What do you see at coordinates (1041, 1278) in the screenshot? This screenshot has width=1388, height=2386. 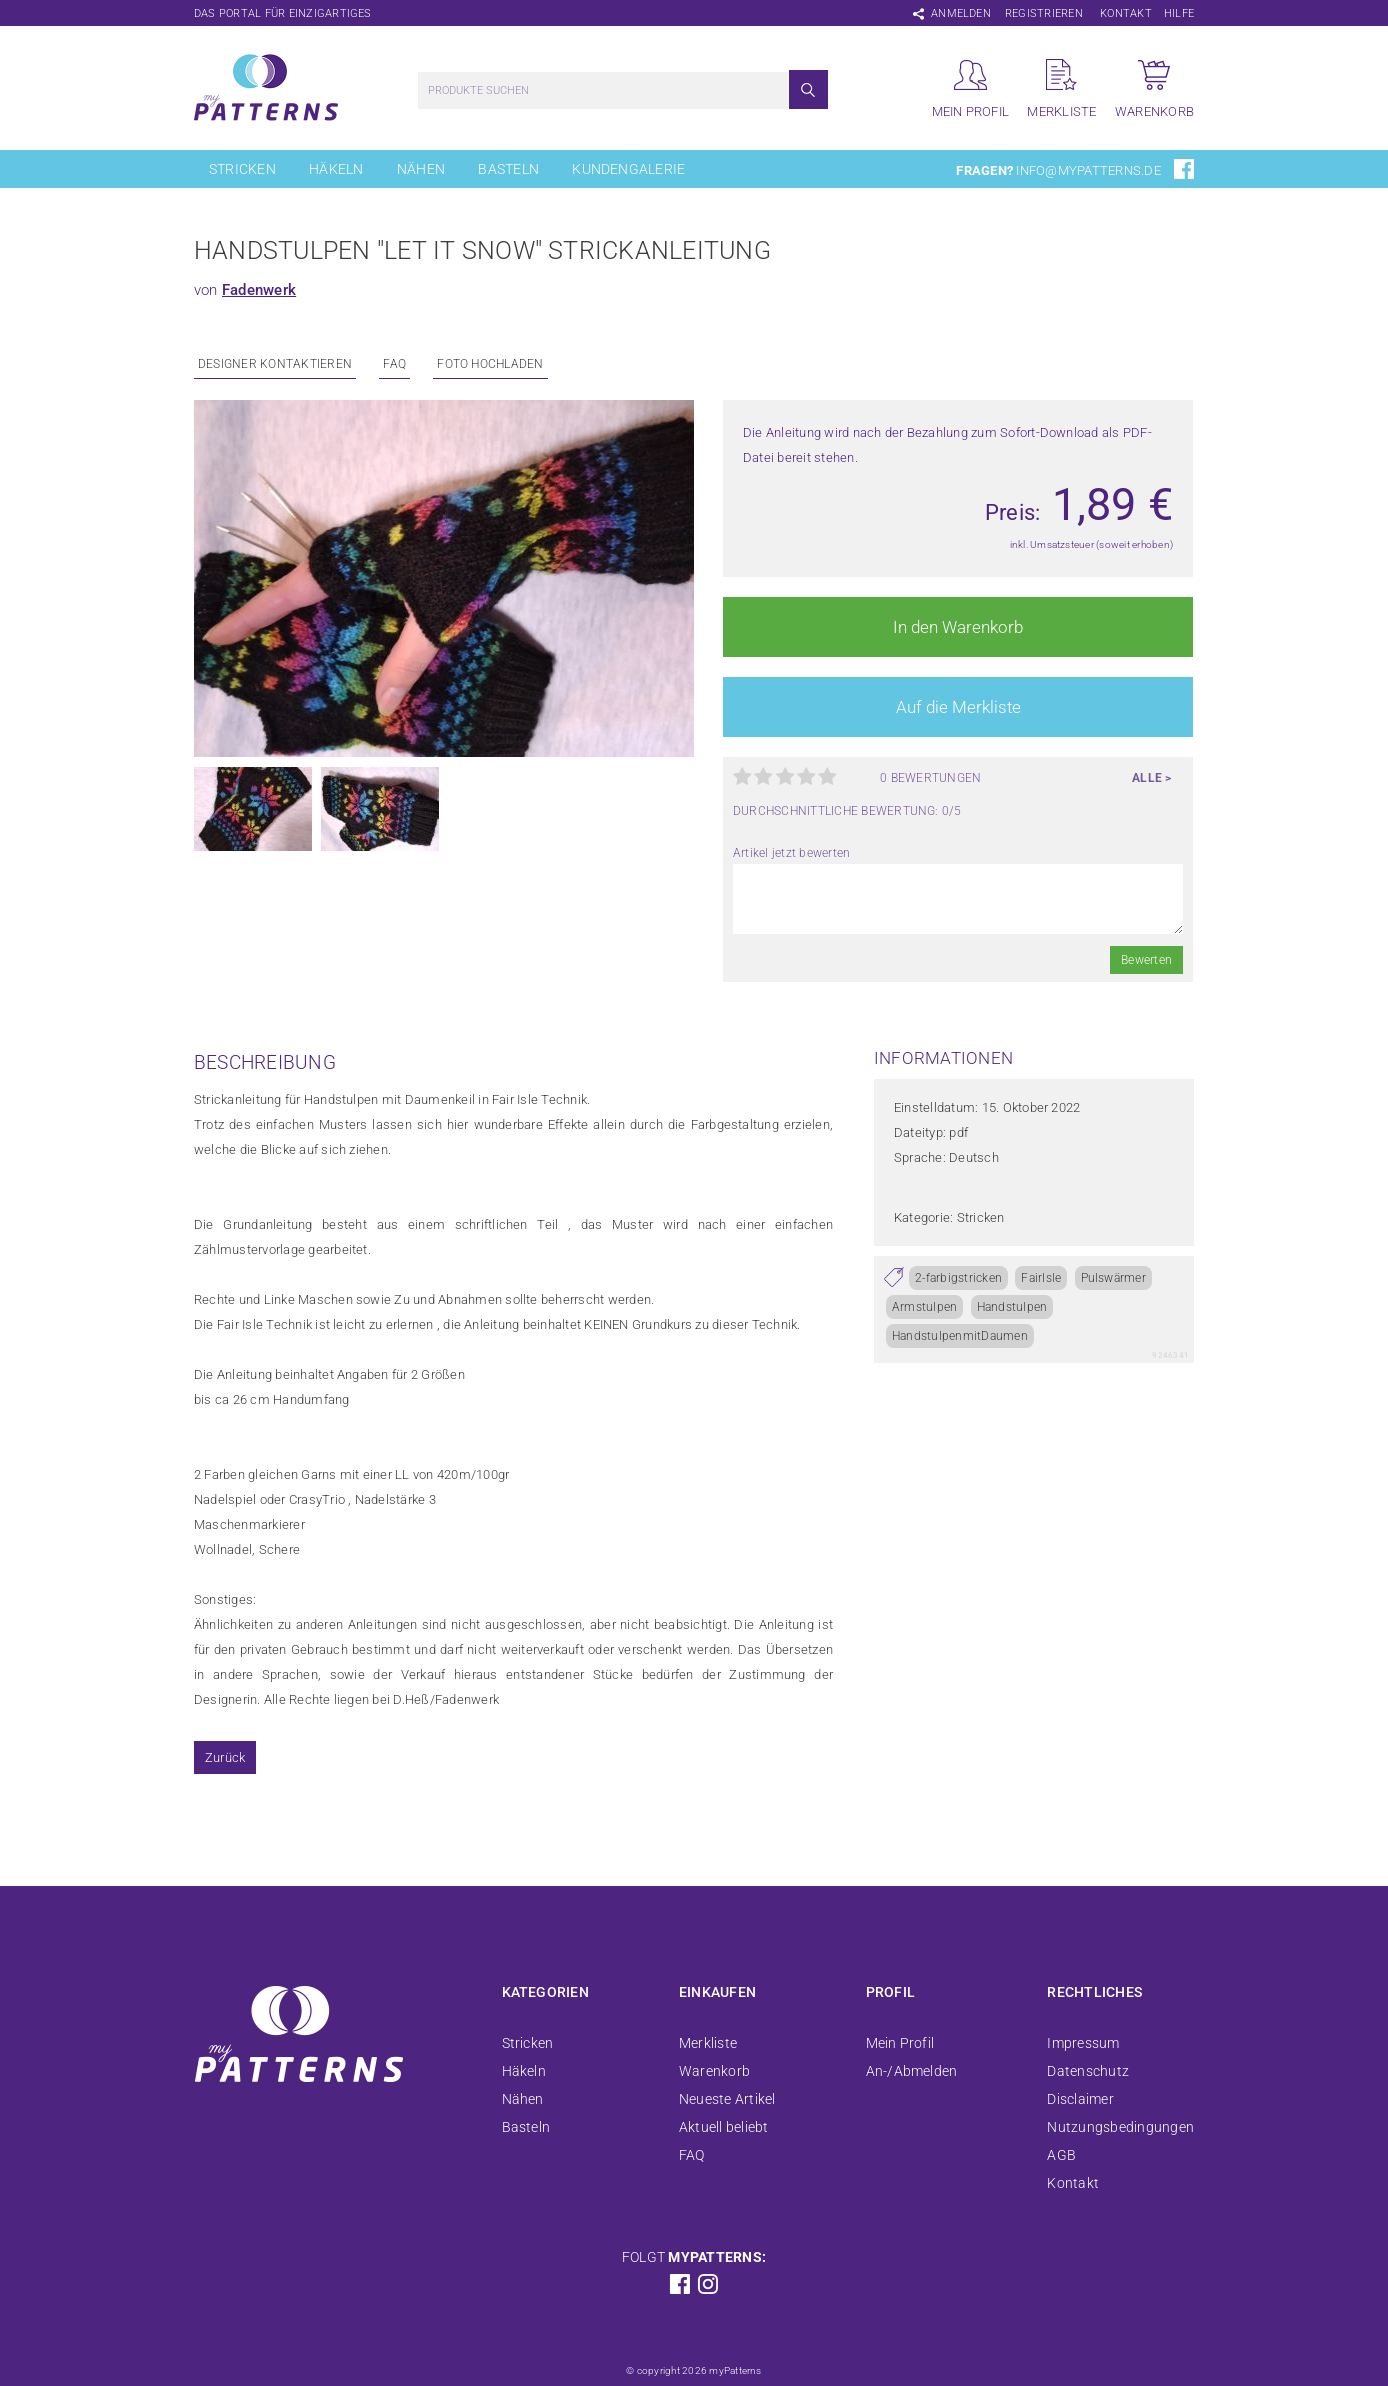 I see `FairIsle` at bounding box center [1041, 1278].